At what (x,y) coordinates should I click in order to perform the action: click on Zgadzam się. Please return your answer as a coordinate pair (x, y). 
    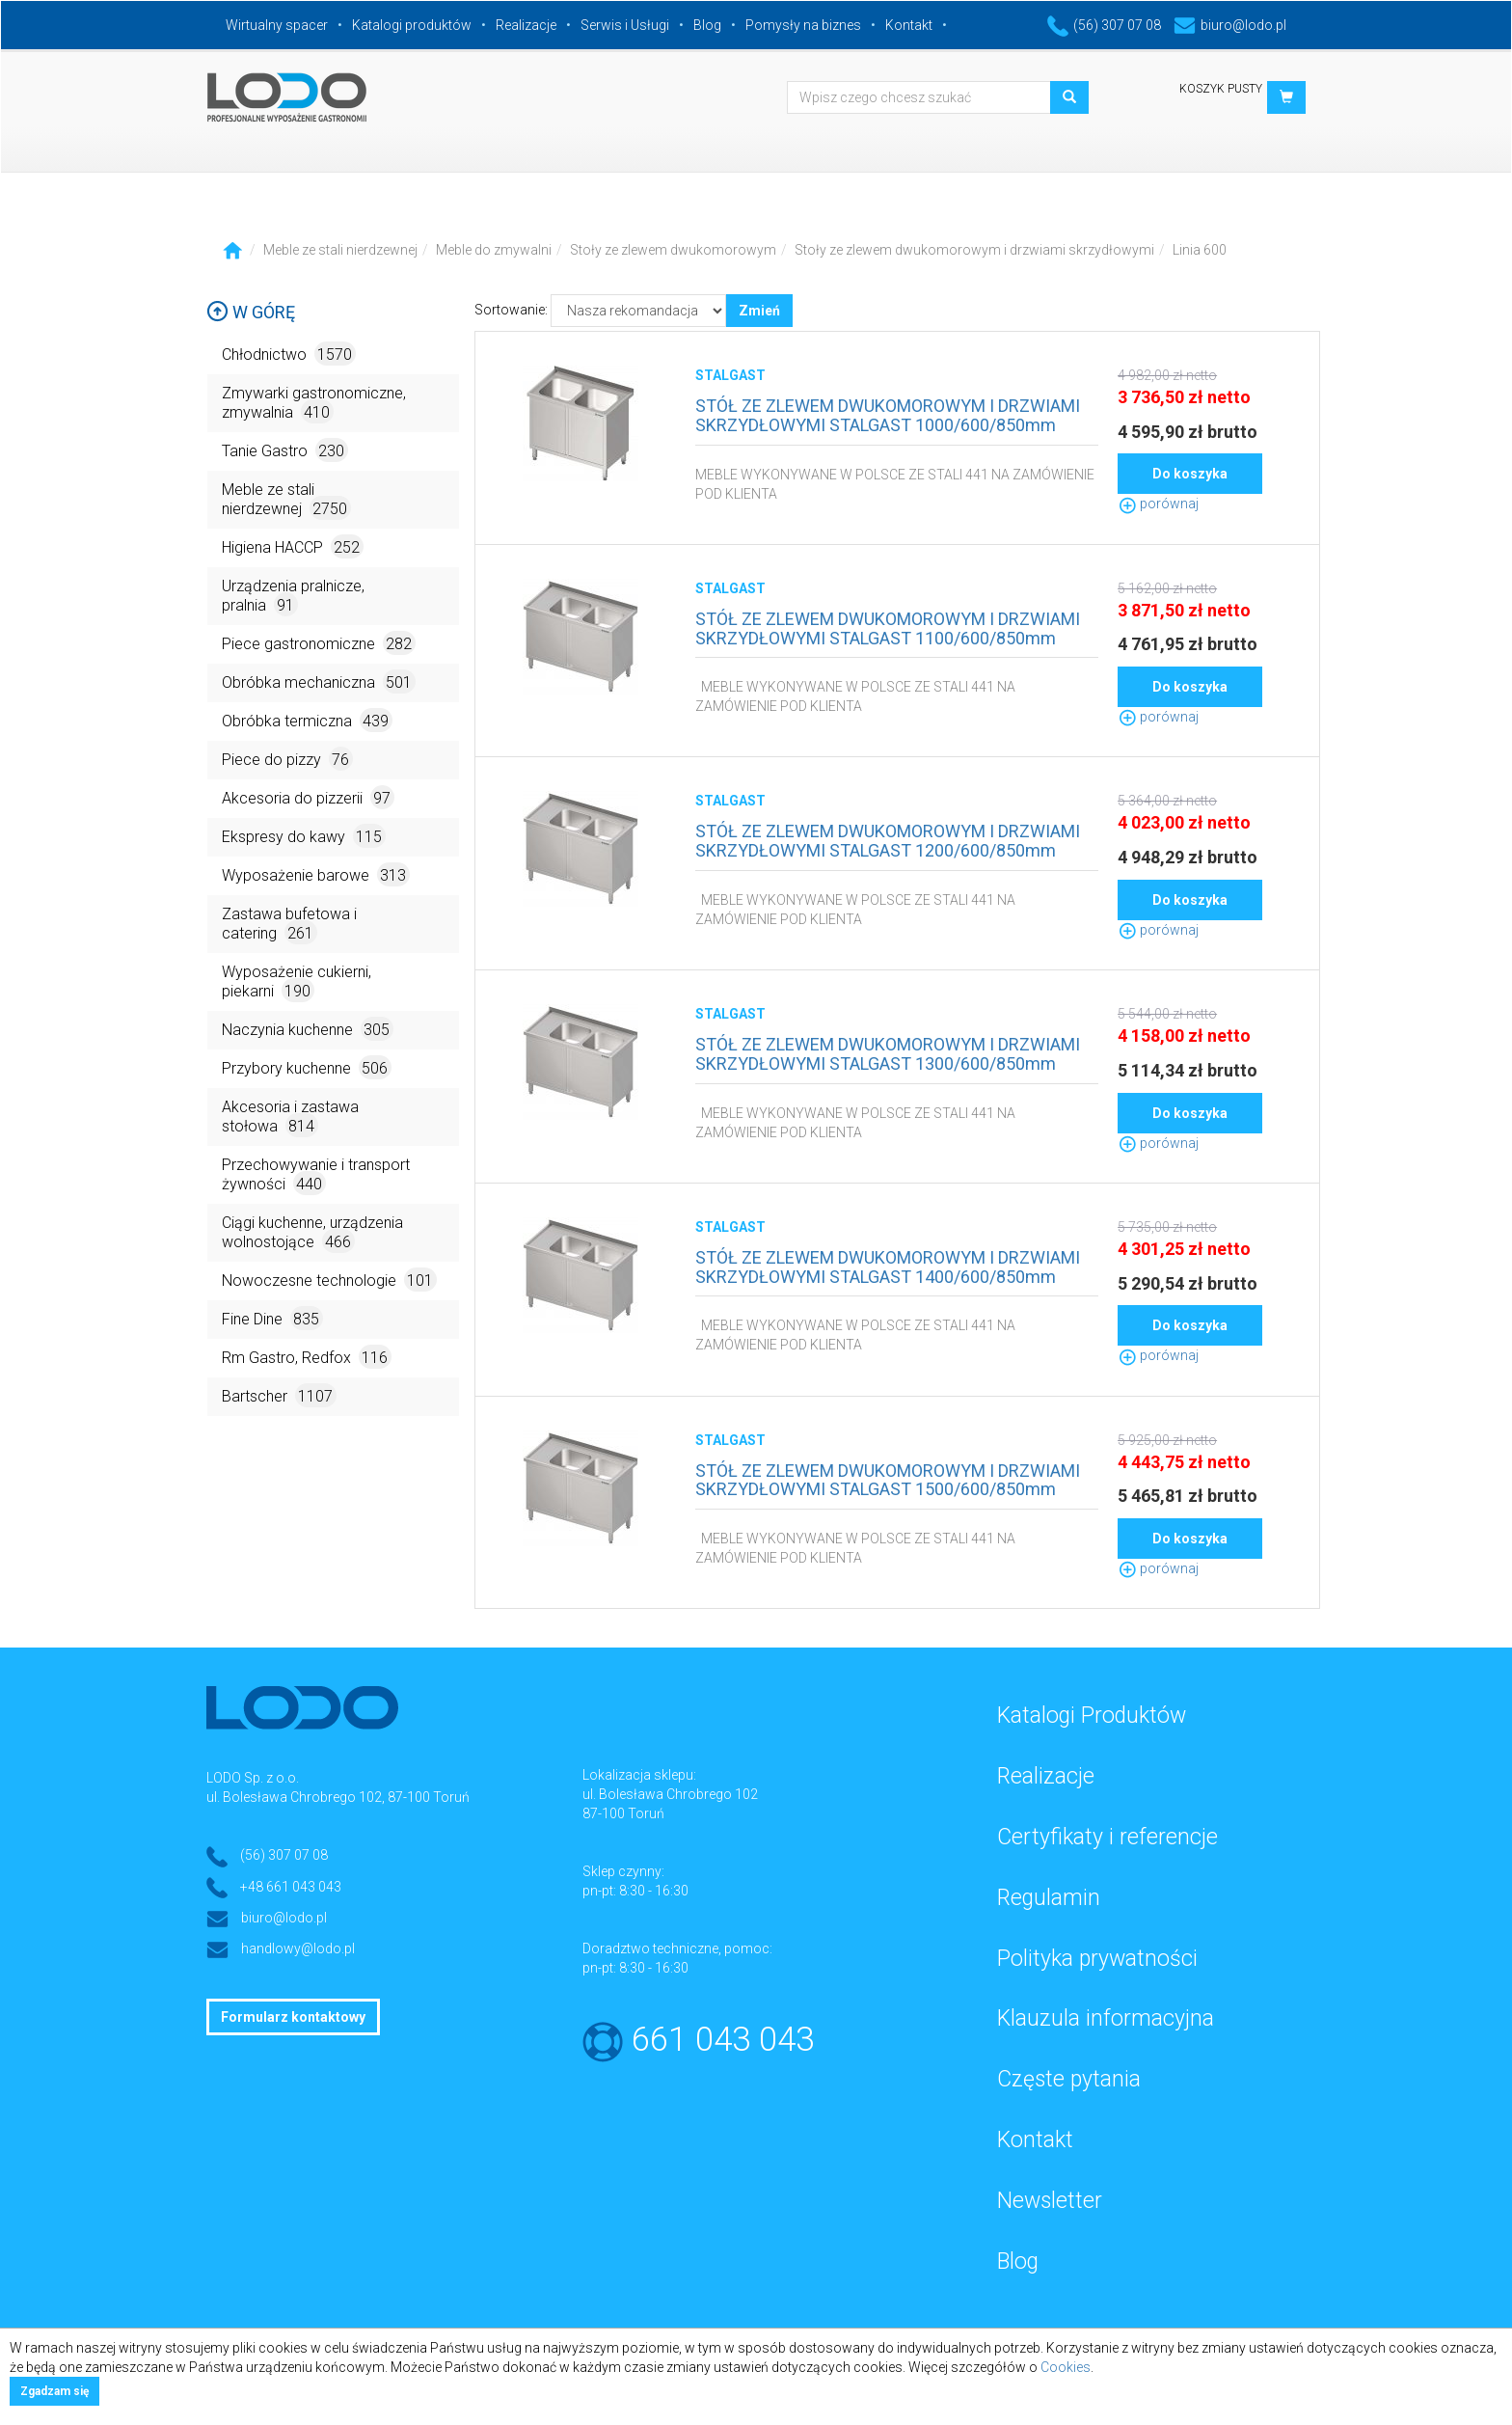
    Looking at the image, I should click on (54, 2391).